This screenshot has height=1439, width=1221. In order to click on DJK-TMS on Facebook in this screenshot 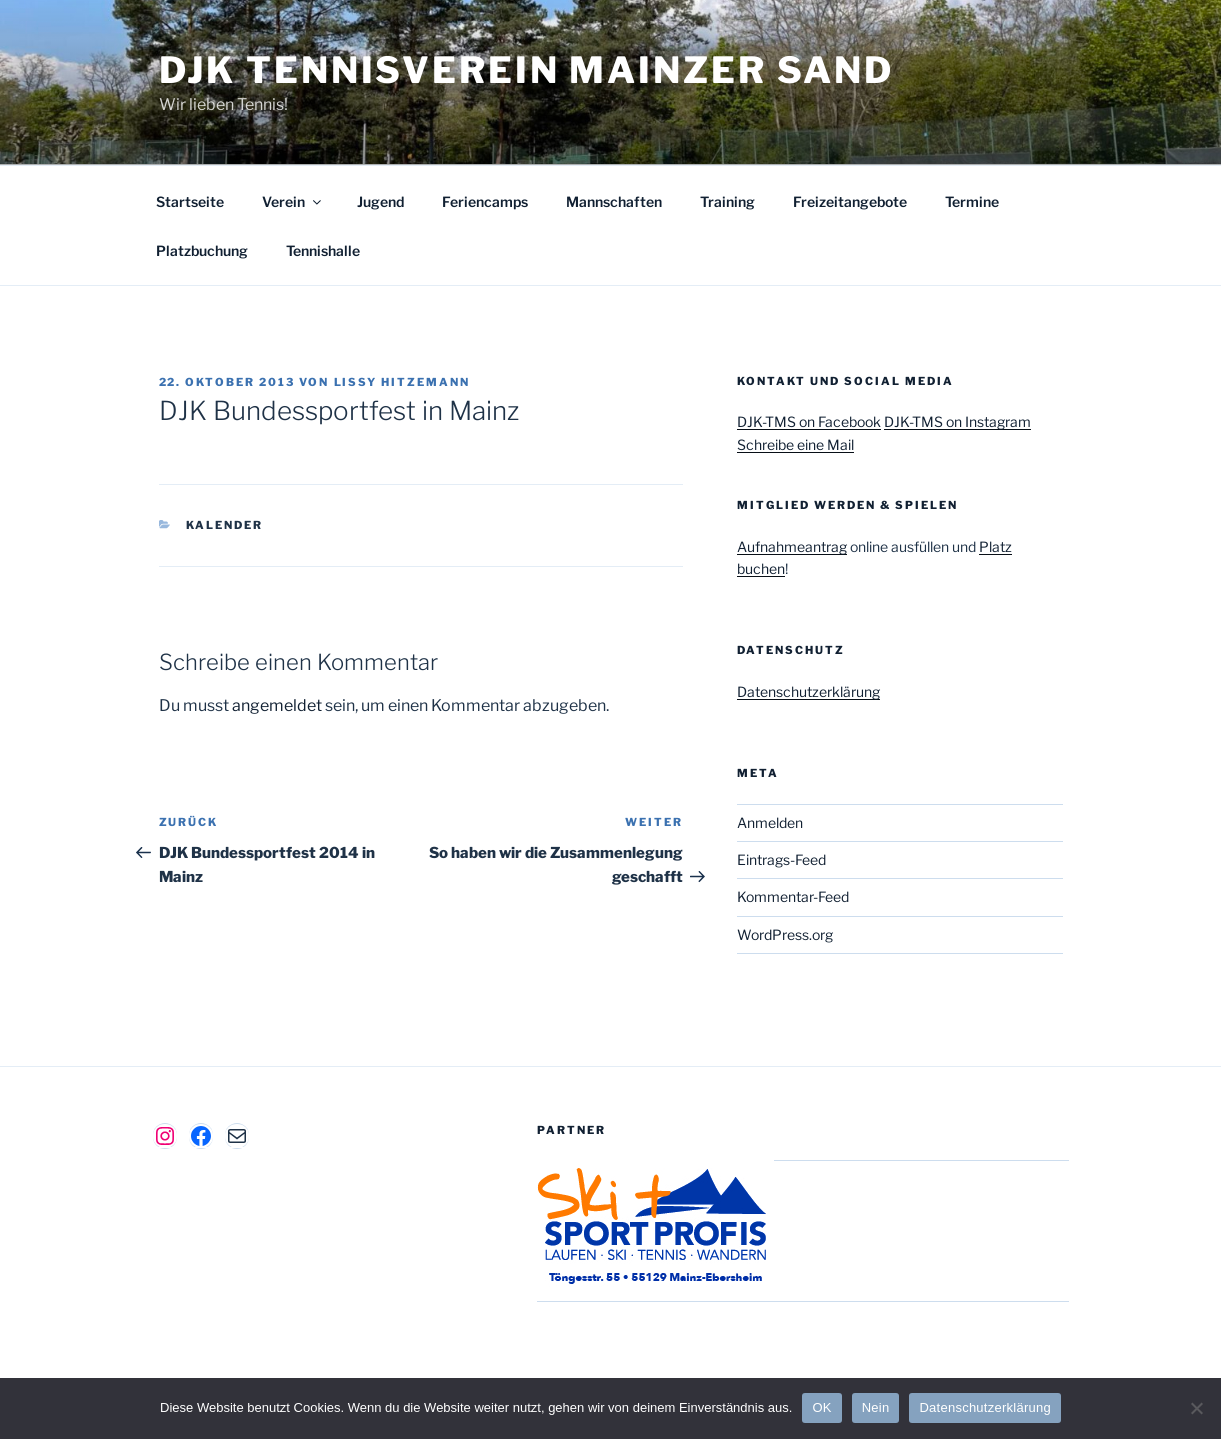, I will do `click(809, 421)`.